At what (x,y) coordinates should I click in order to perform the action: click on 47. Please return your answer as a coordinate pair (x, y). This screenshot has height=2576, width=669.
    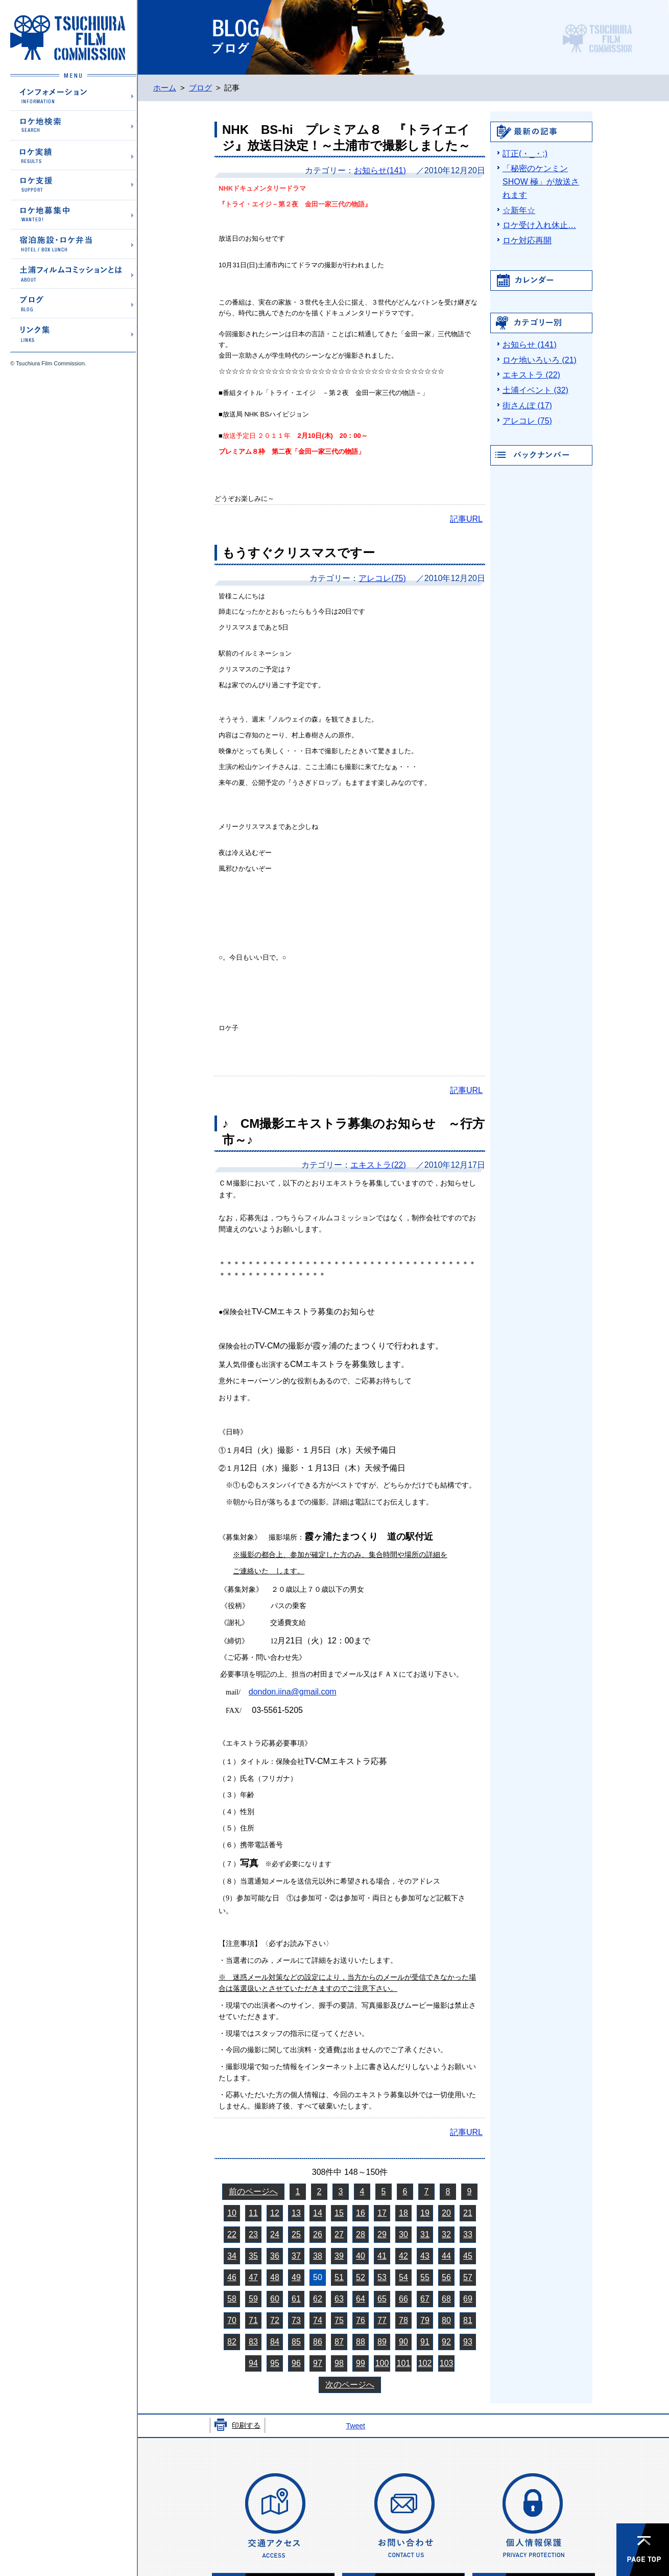
    Looking at the image, I should click on (253, 2277).